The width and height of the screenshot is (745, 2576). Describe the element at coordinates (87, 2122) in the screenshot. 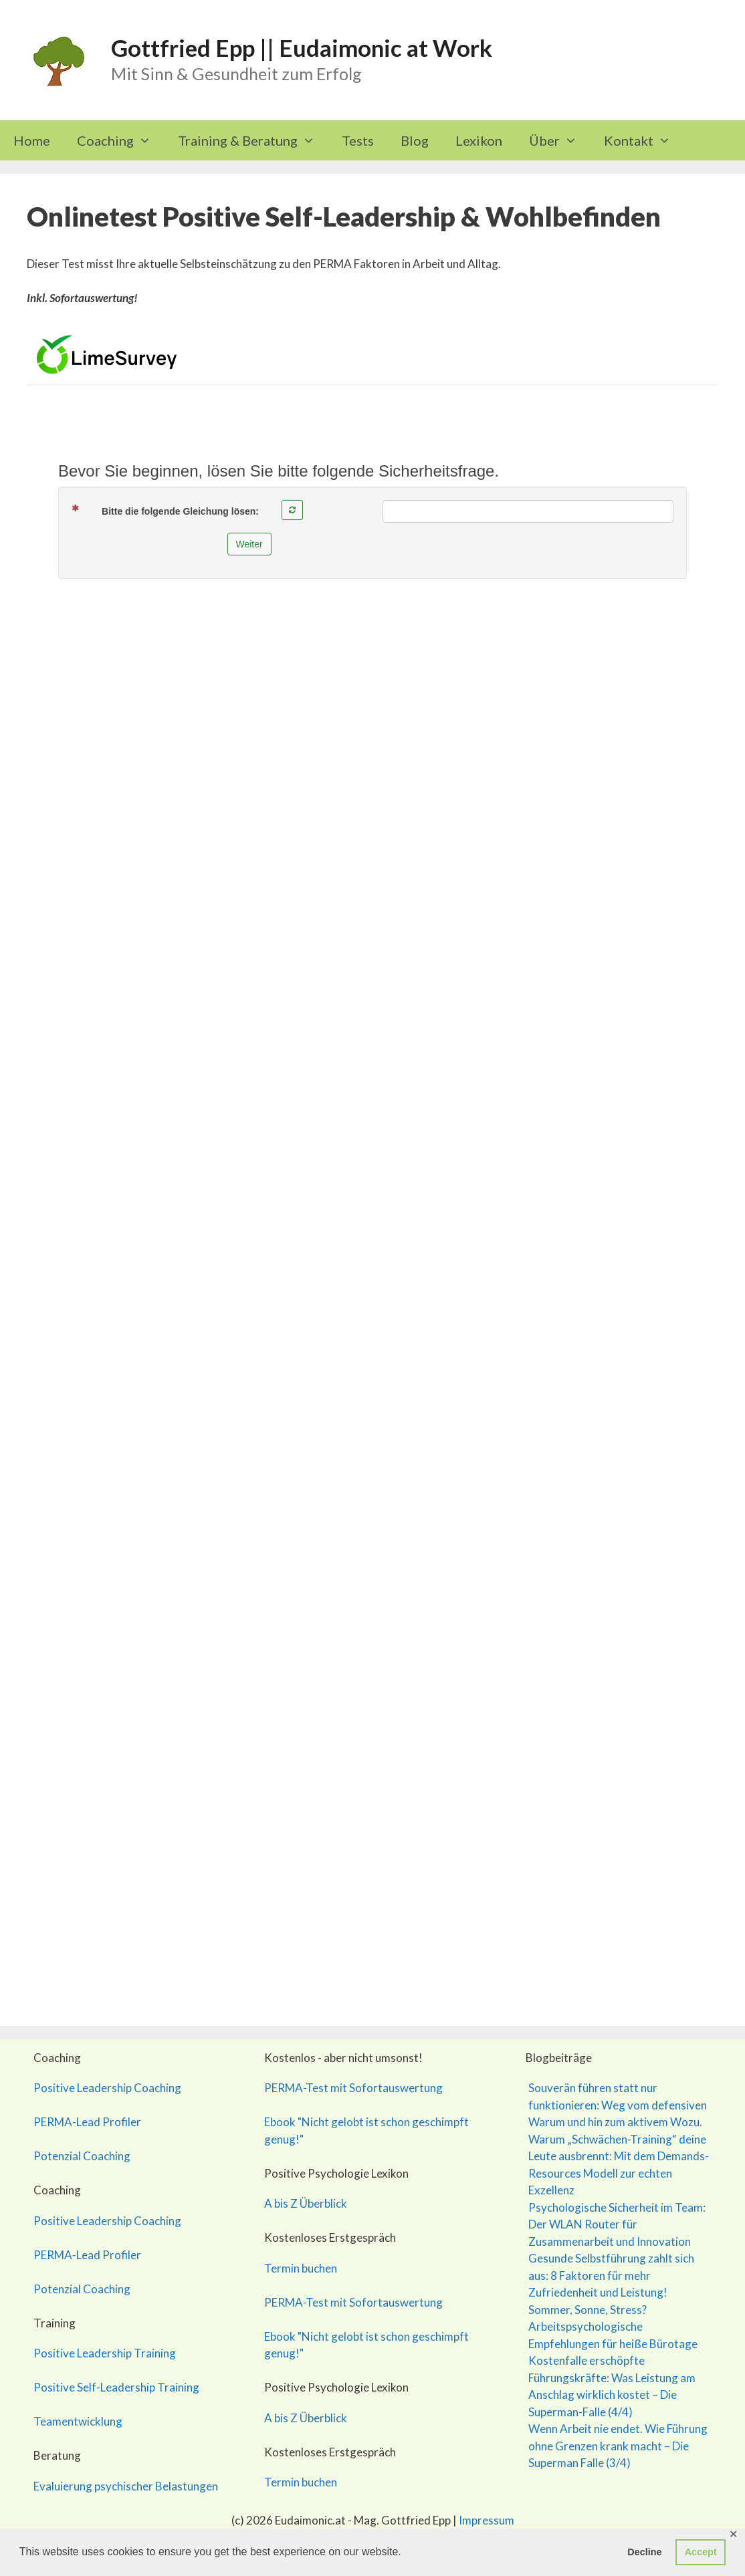

I see `PERMA-Lead Profiler` at that location.